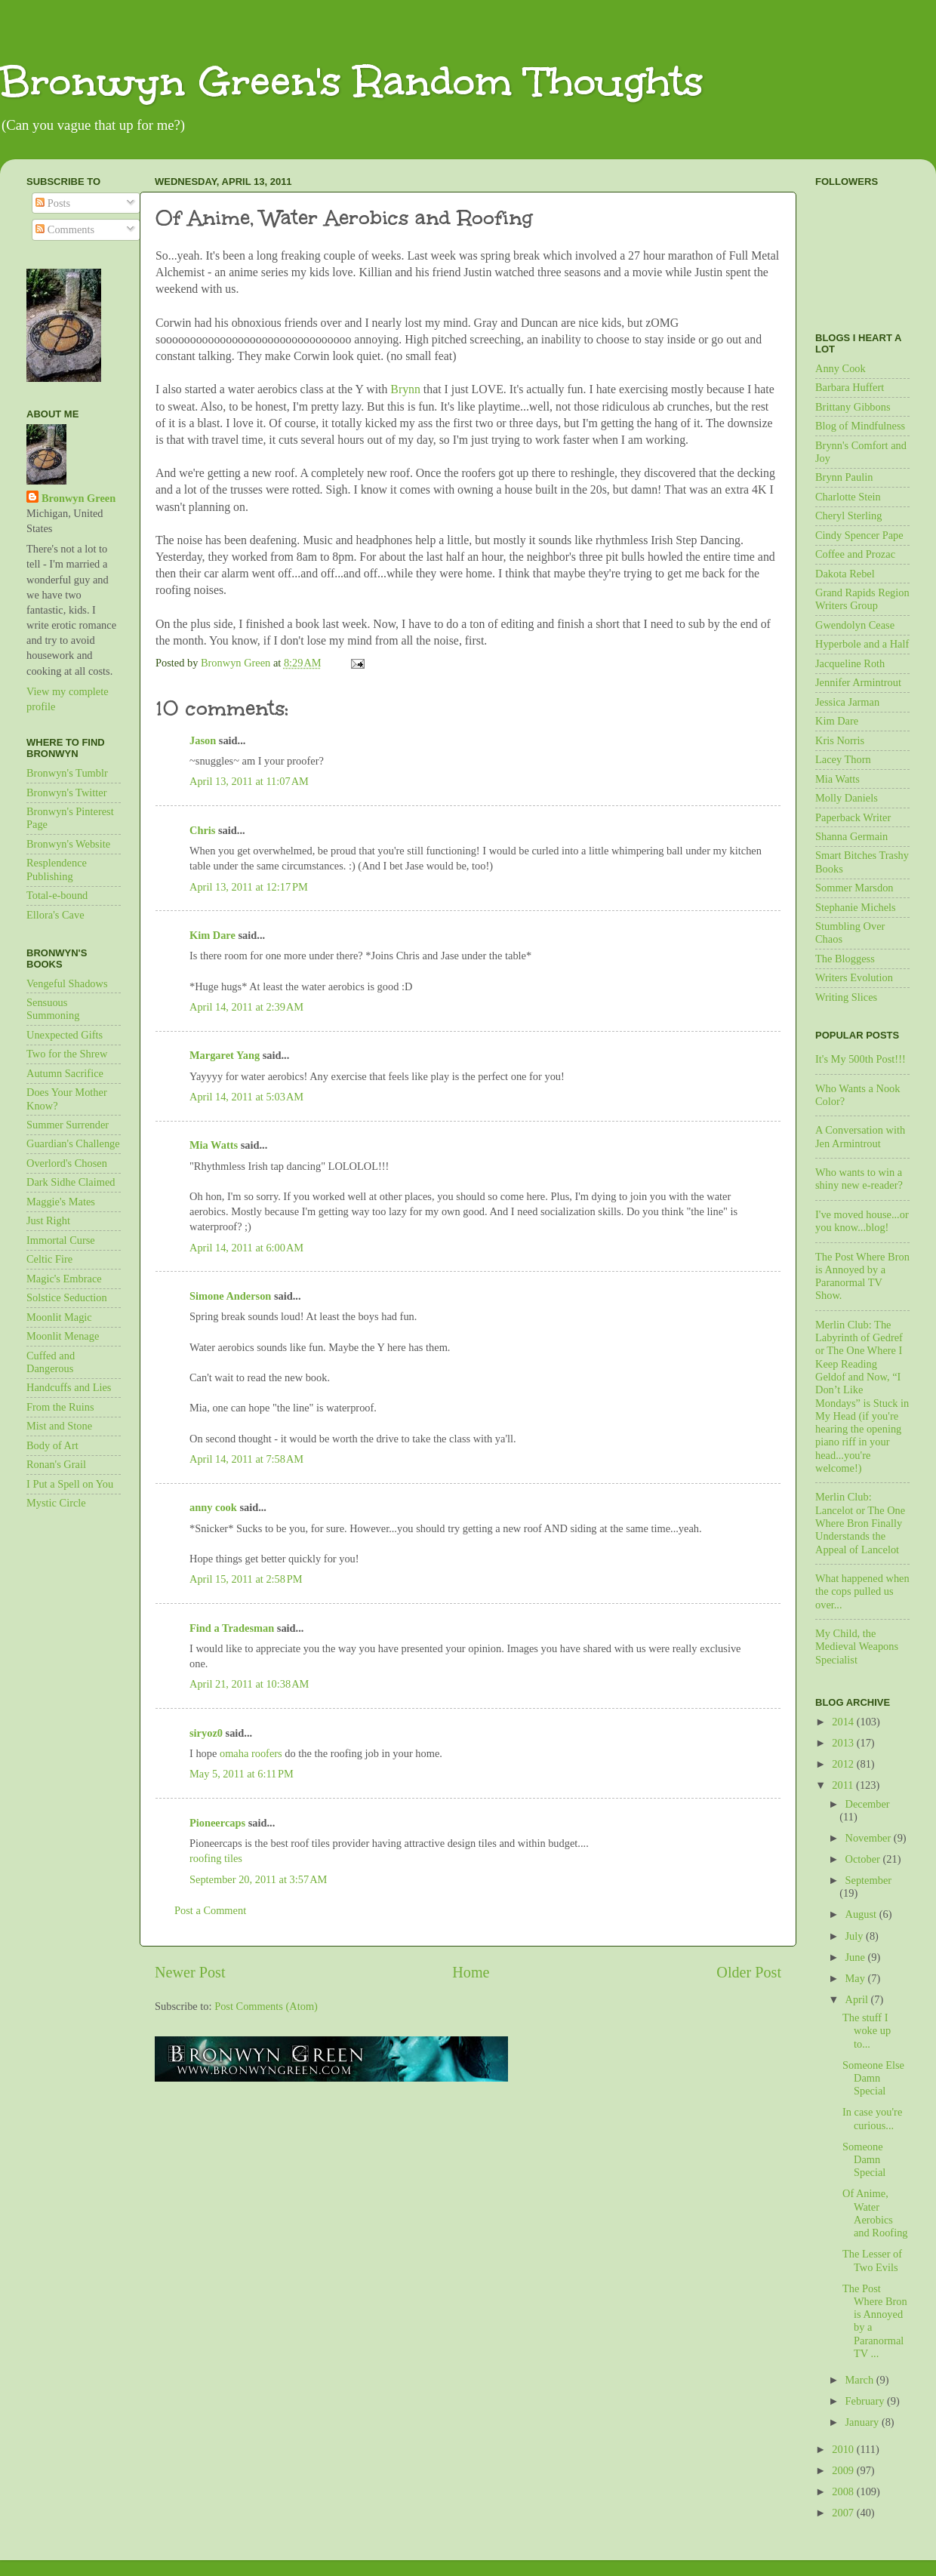 The width and height of the screenshot is (936, 2576). I want to click on Jessica Jarman, so click(847, 702).